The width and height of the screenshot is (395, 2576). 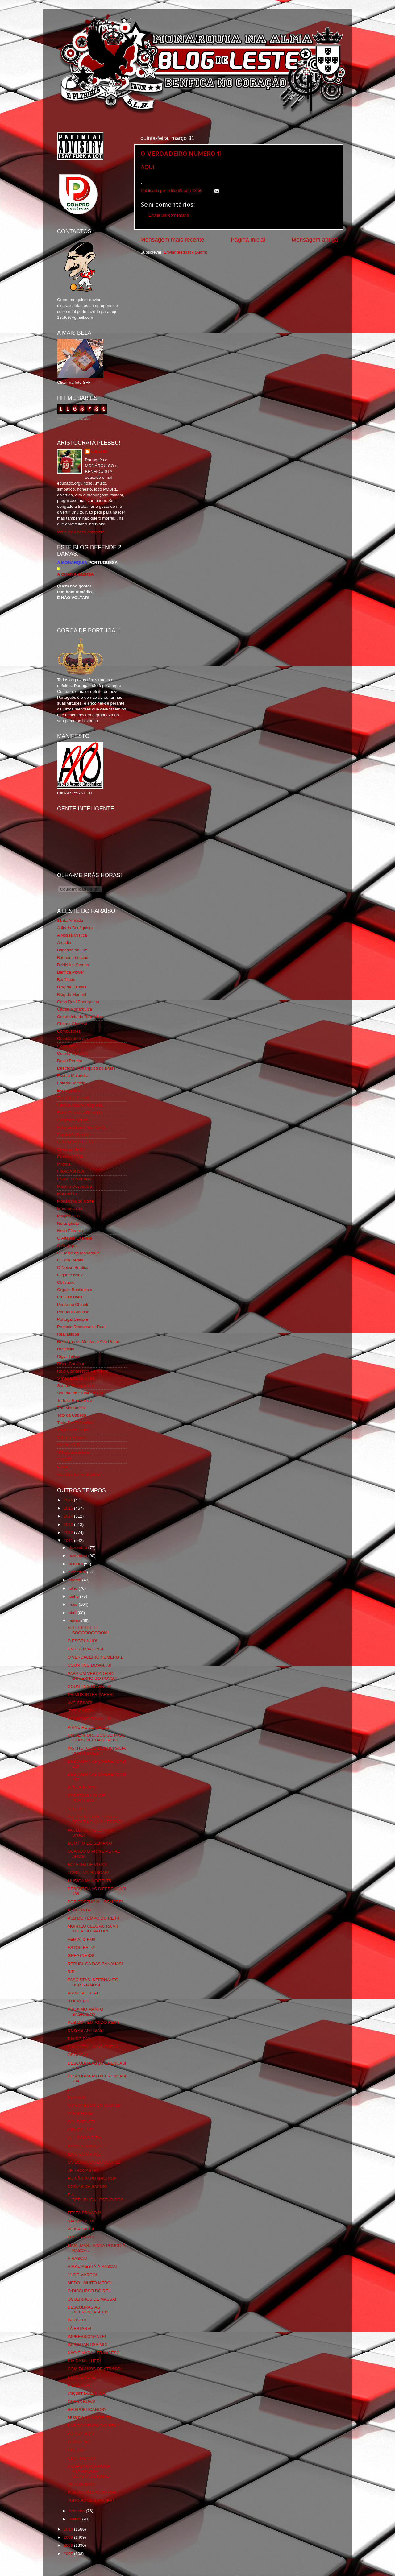 I want to click on IMPORTANTISSÍMO!, so click(x=87, y=2344).